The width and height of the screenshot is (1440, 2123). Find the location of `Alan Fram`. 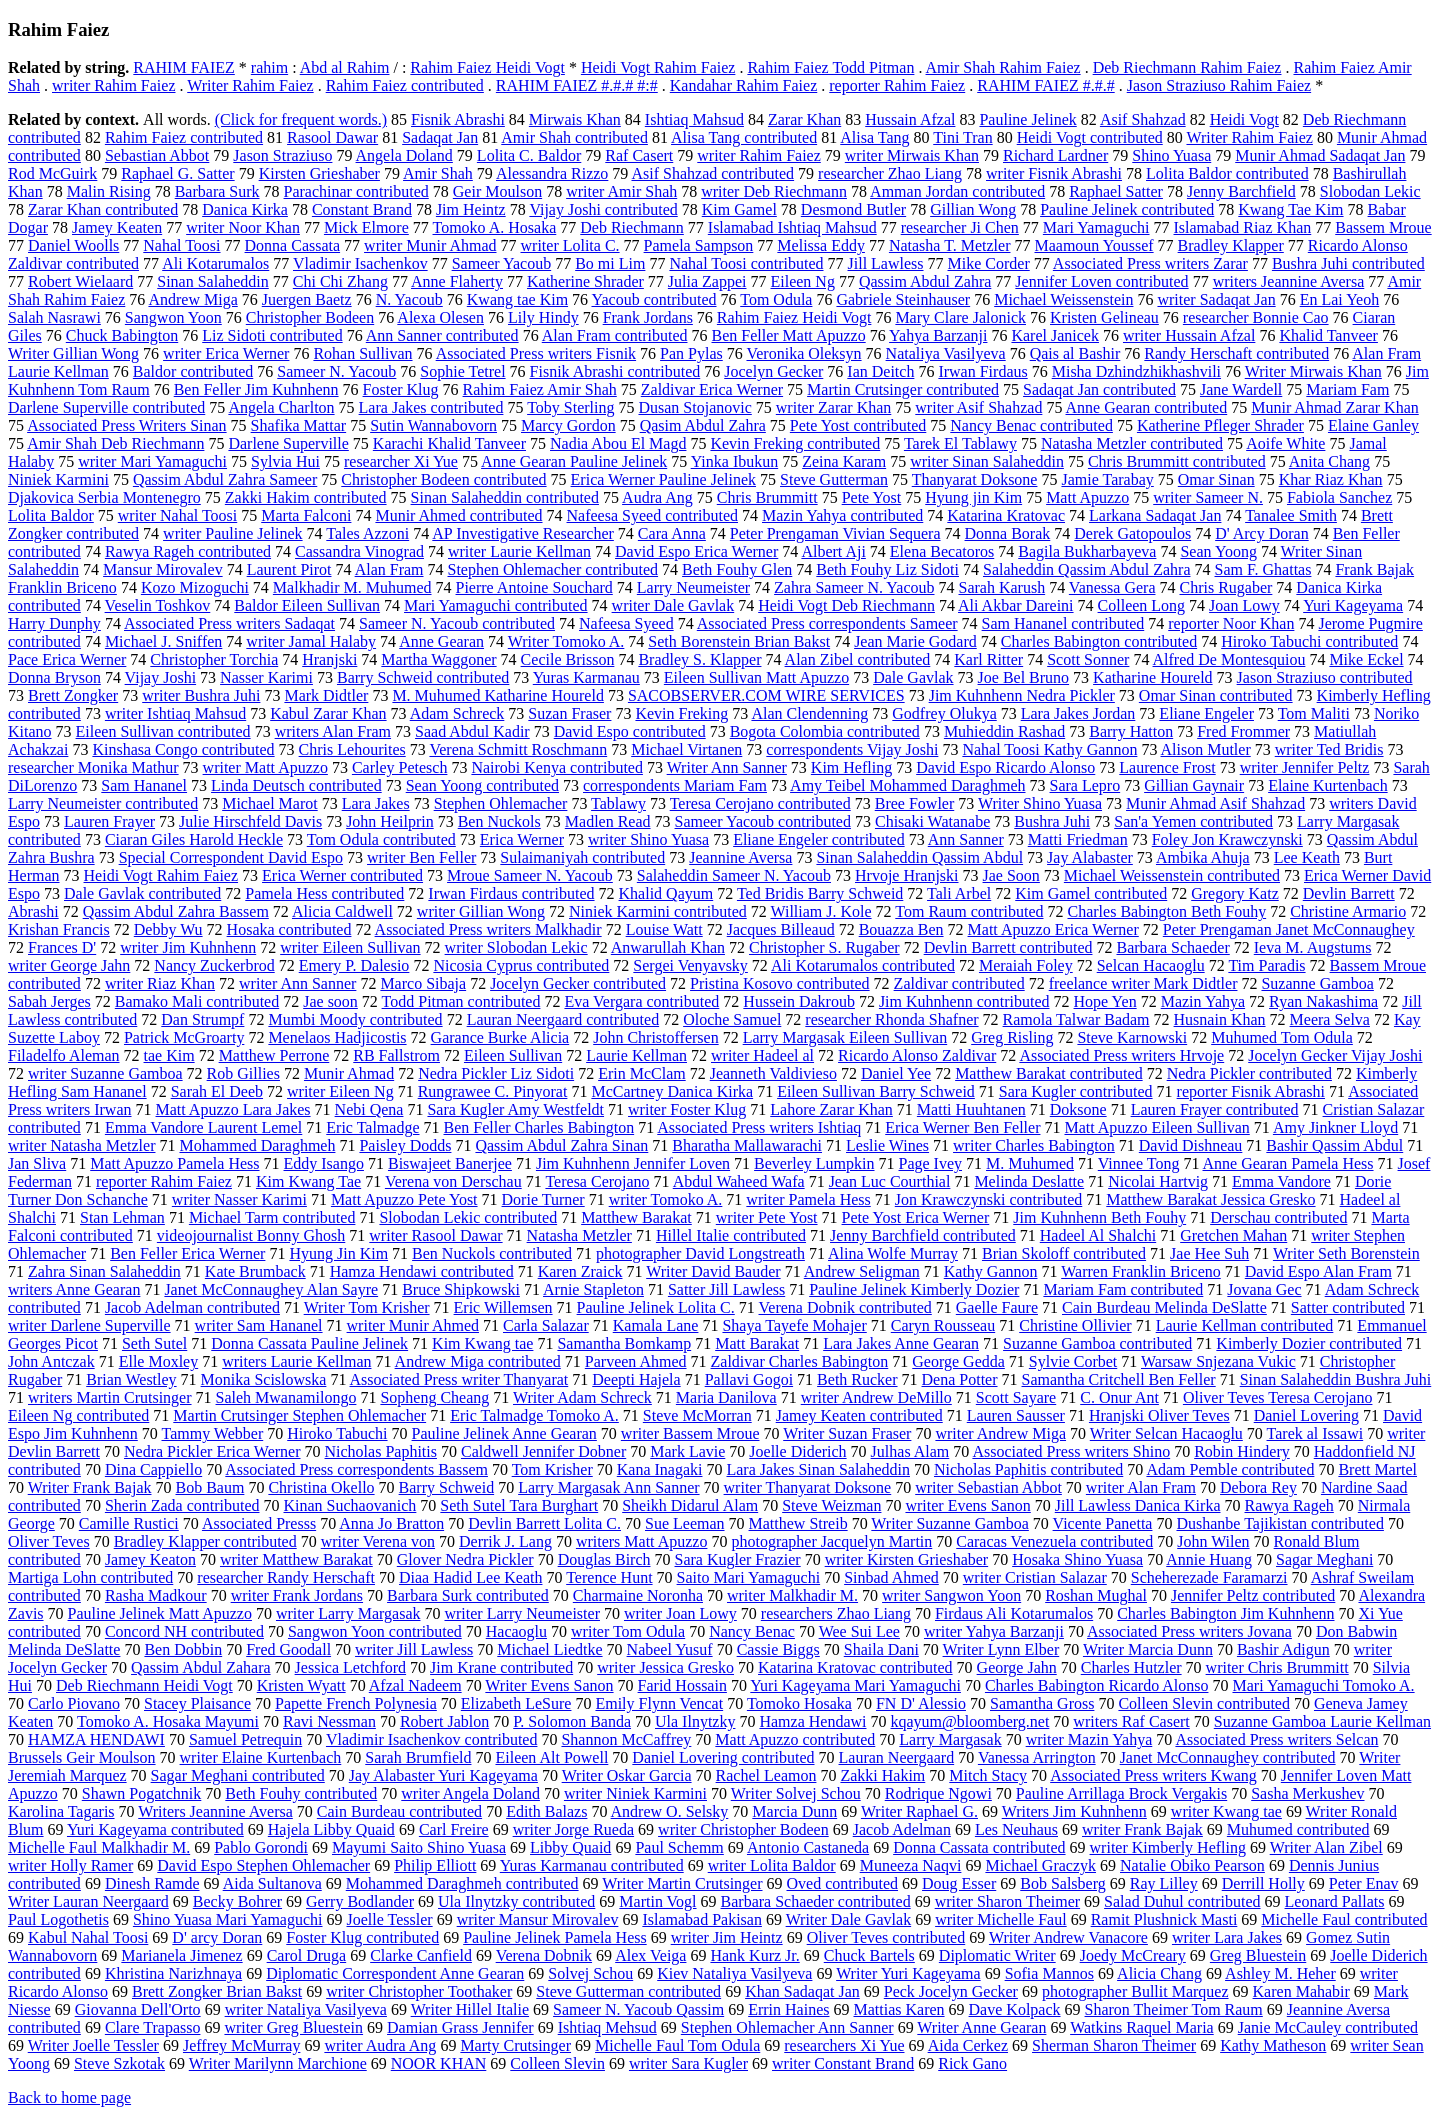

Alan Fram is located at coordinates (389, 569).